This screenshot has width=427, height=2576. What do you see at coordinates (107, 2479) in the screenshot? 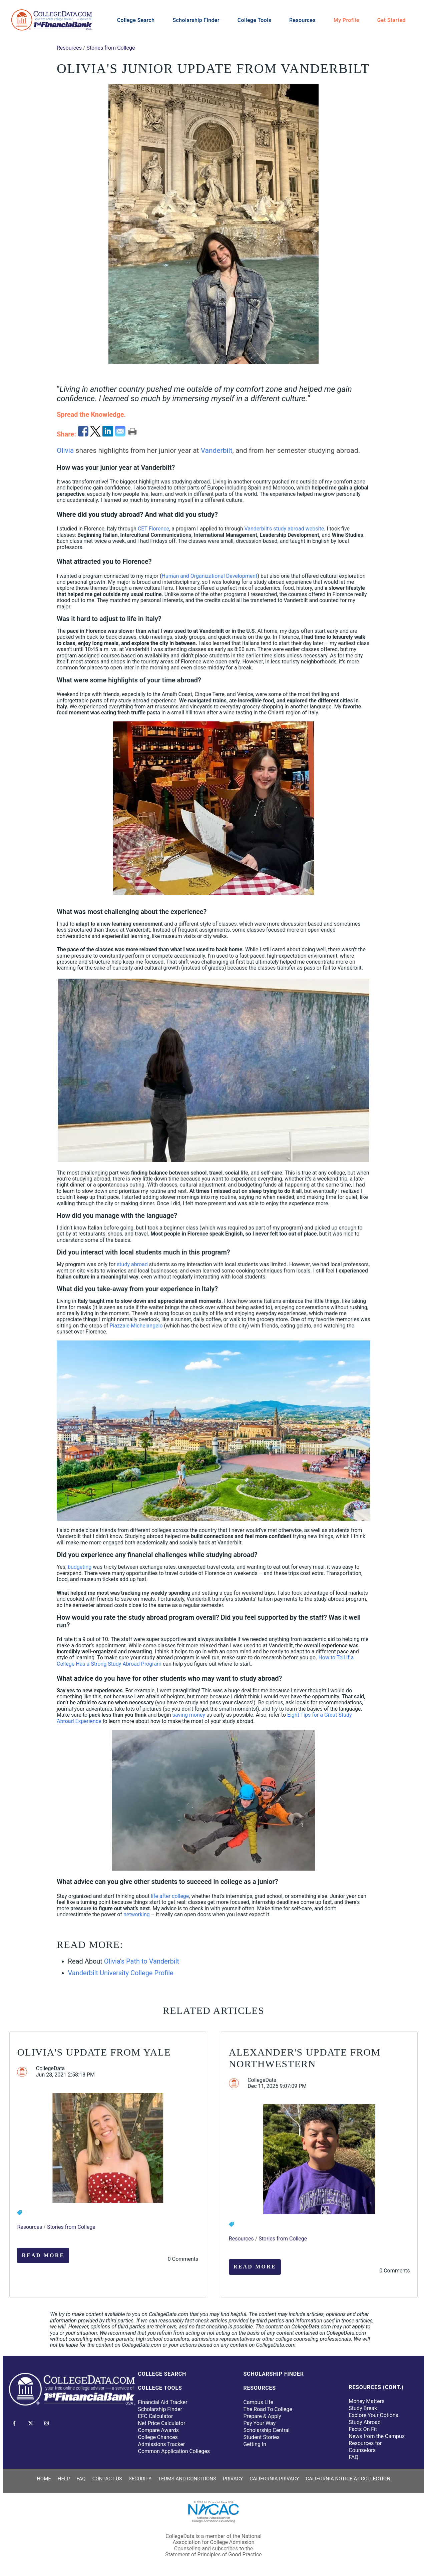
I see `Contact Us` at bounding box center [107, 2479].